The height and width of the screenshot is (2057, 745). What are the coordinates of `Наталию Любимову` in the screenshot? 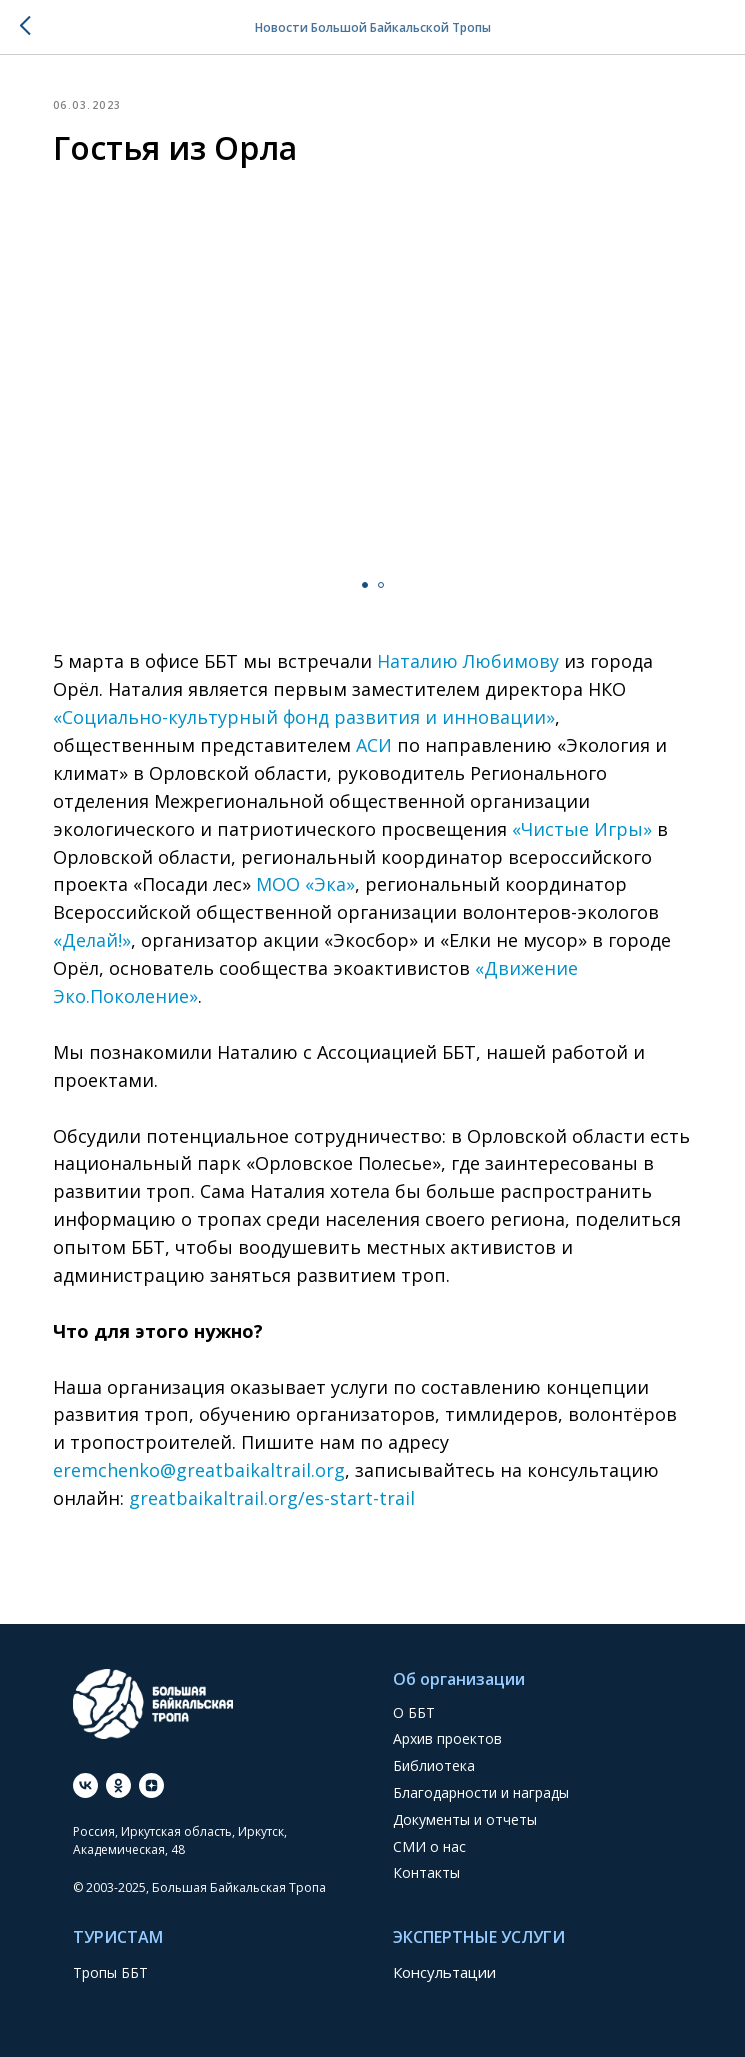 It's located at (468, 661).